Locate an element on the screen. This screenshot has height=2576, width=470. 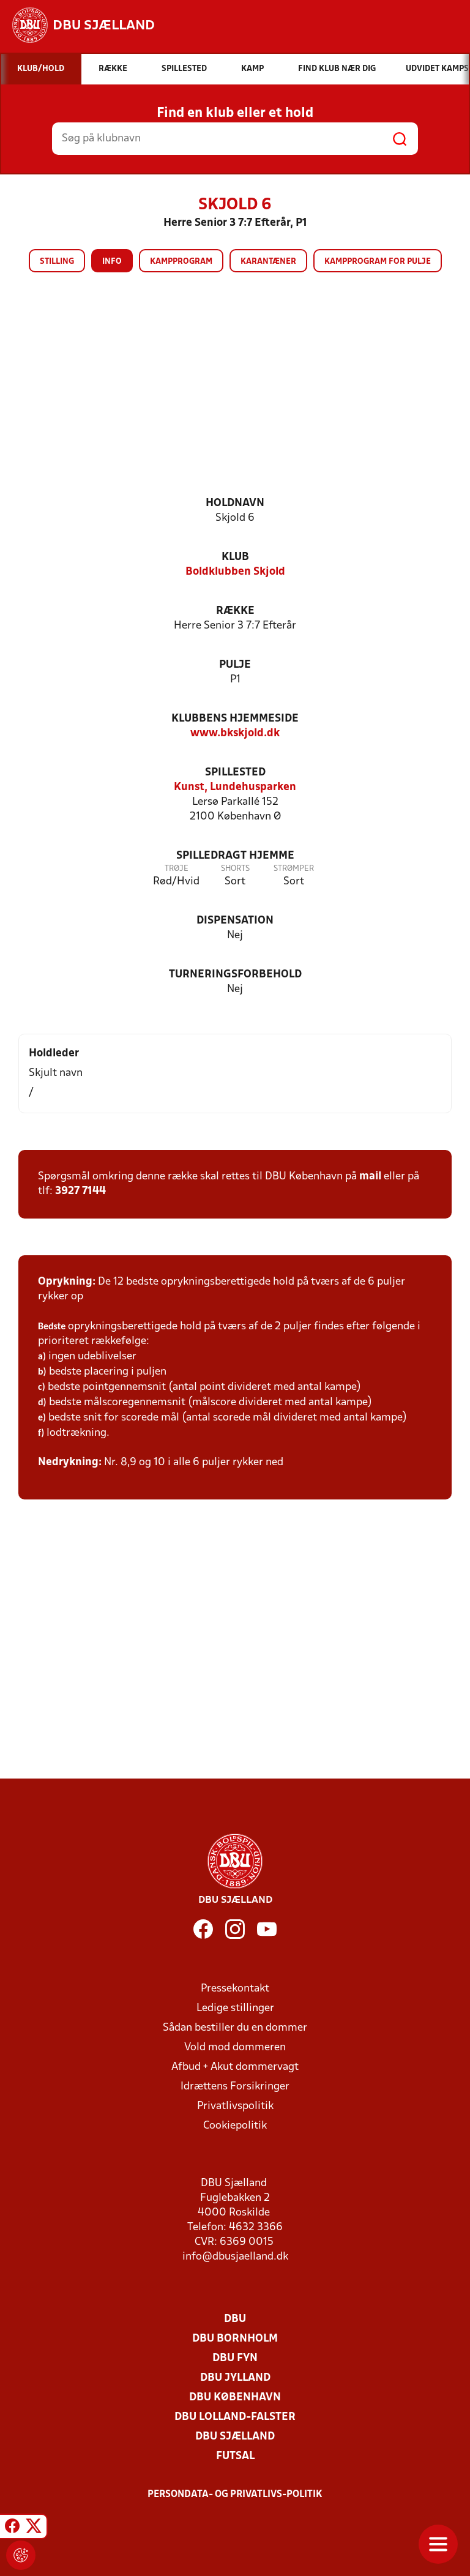
Cookiepolitik is located at coordinates (235, 2126).